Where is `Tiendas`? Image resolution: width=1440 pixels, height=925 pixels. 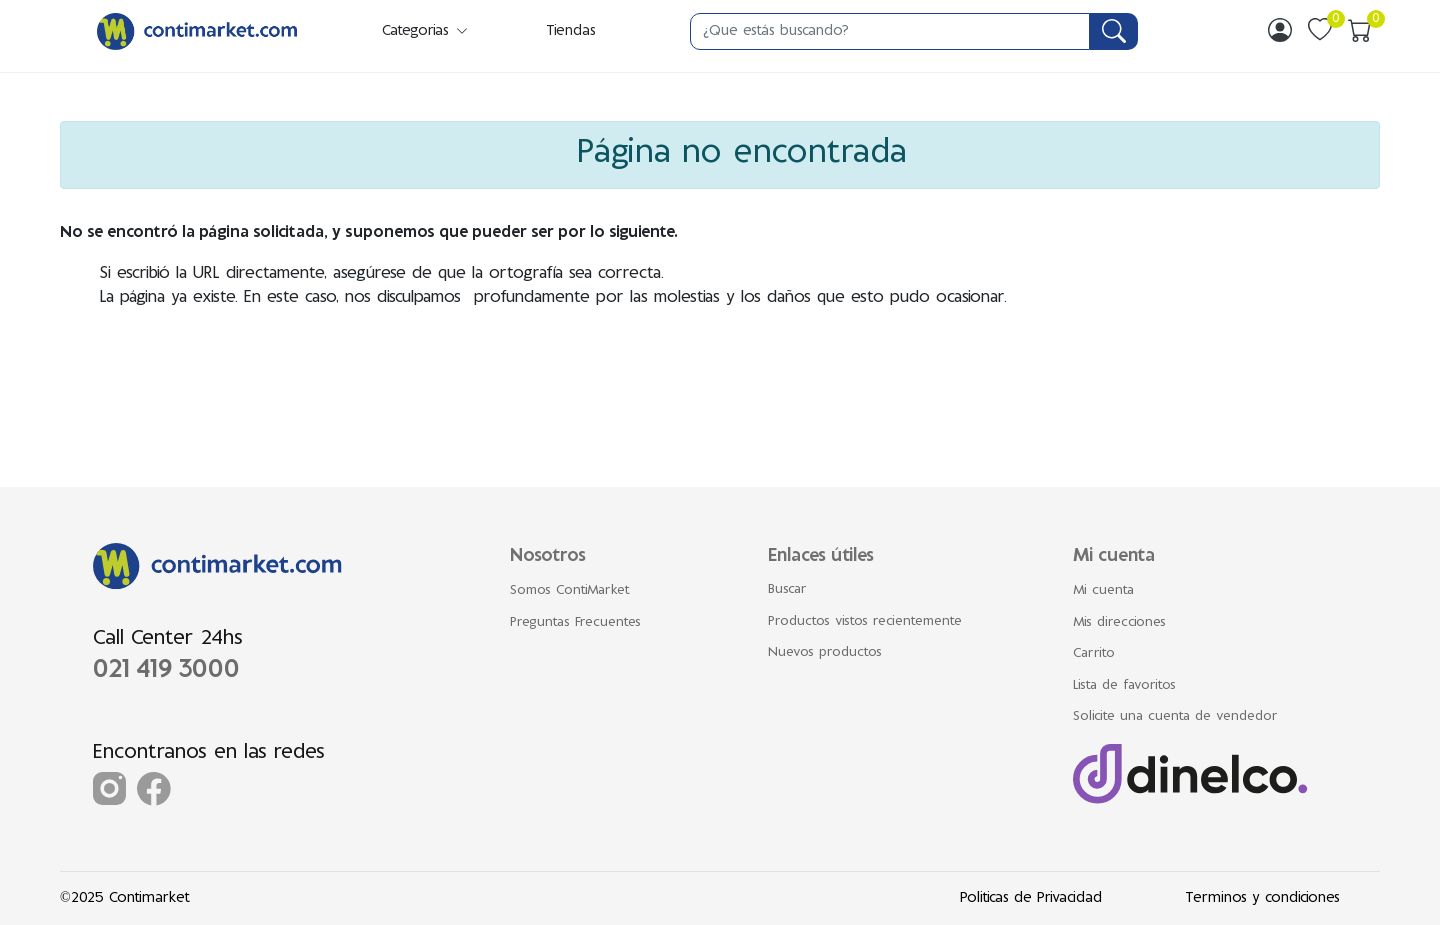 Tiendas is located at coordinates (571, 31).